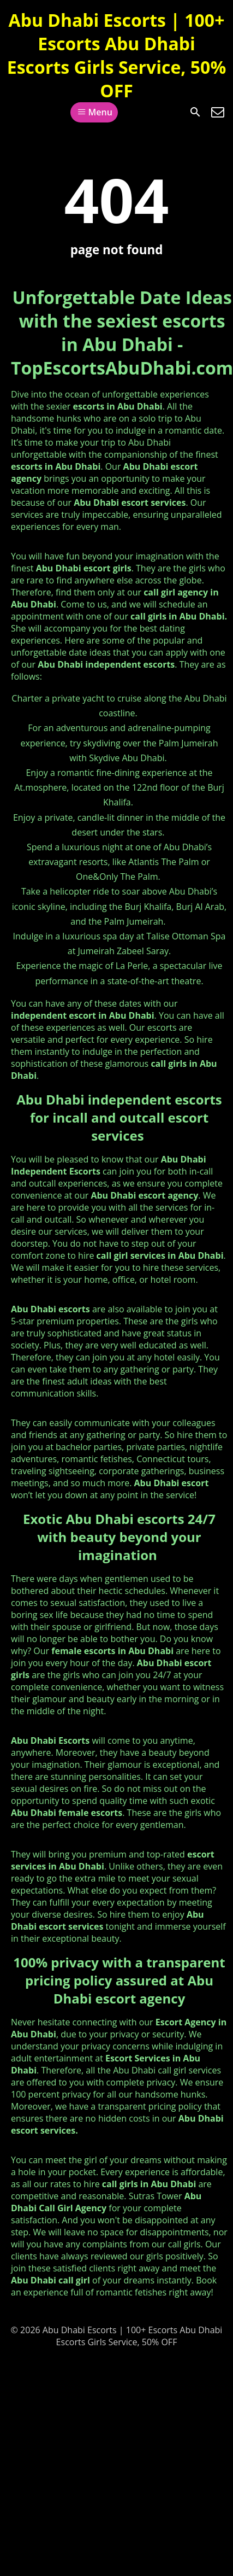 The image size is (233, 2576). What do you see at coordinates (116, 55) in the screenshot?
I see `Abu Dhabi Escorts | 100+ Escorts Abu Dhabi Escorts Girls Service, 50% OFF` at bounding box center [116, 55].